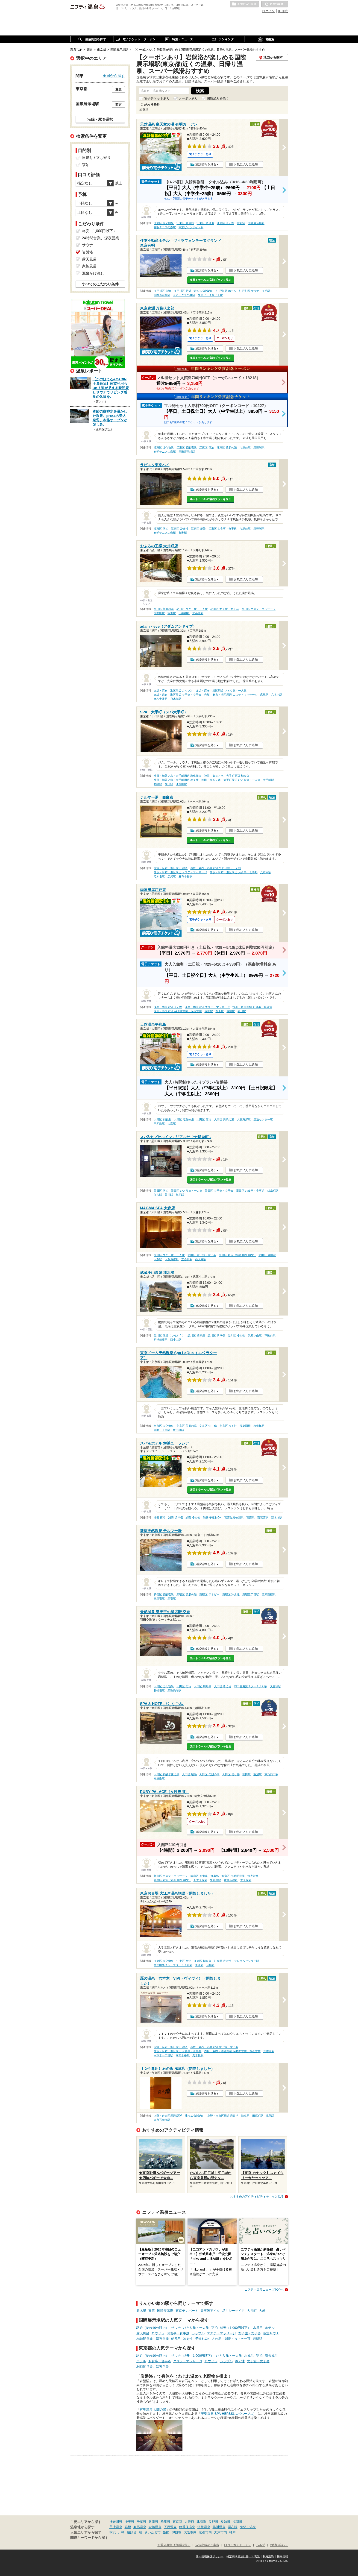 This screenshot has height=2576, width=358. Describe the element at coordinates (208, 1425) in the screenshot. I see `文京区 切り傷` at that location.